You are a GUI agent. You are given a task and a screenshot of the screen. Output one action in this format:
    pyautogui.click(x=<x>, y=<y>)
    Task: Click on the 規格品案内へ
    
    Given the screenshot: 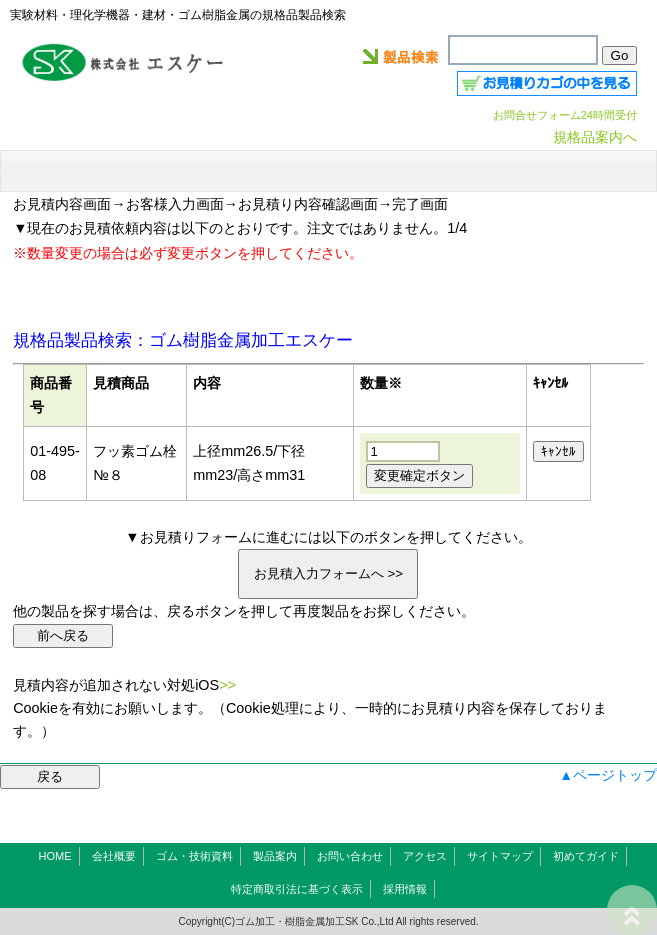 What is the action you would take?
    pyautogui.click(x=595, y=137)
    